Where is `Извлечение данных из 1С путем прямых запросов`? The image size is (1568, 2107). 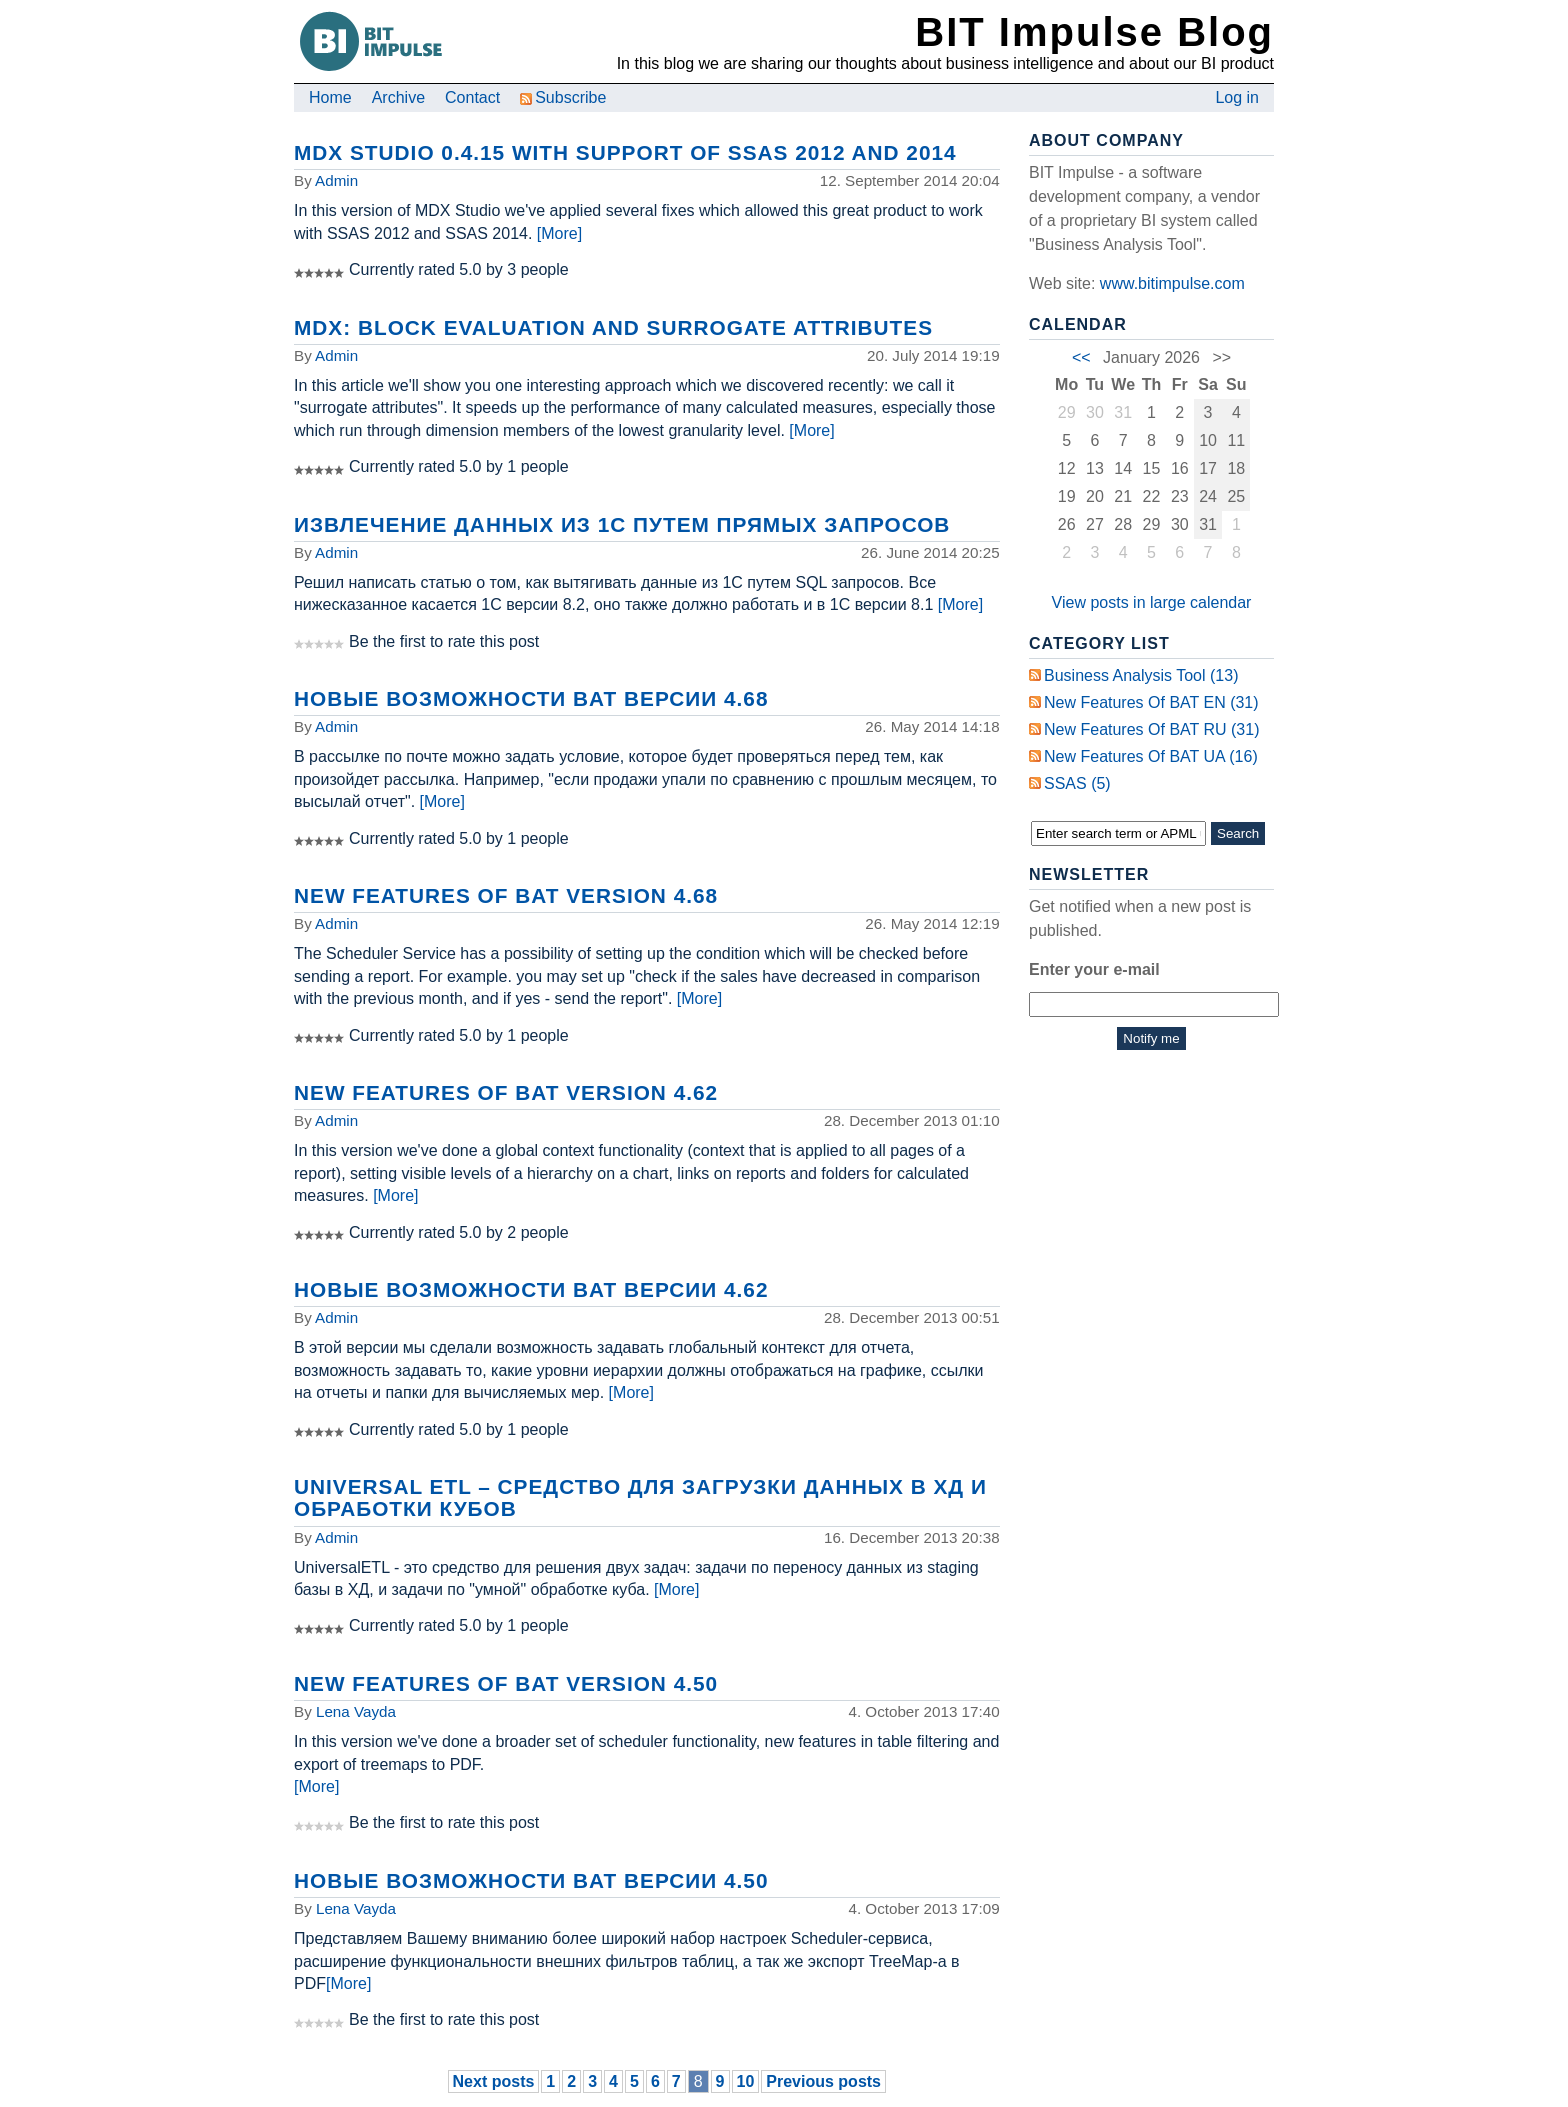 Извлечение данных из 1С путем прямых запросов is located at coordinates (622, 524).